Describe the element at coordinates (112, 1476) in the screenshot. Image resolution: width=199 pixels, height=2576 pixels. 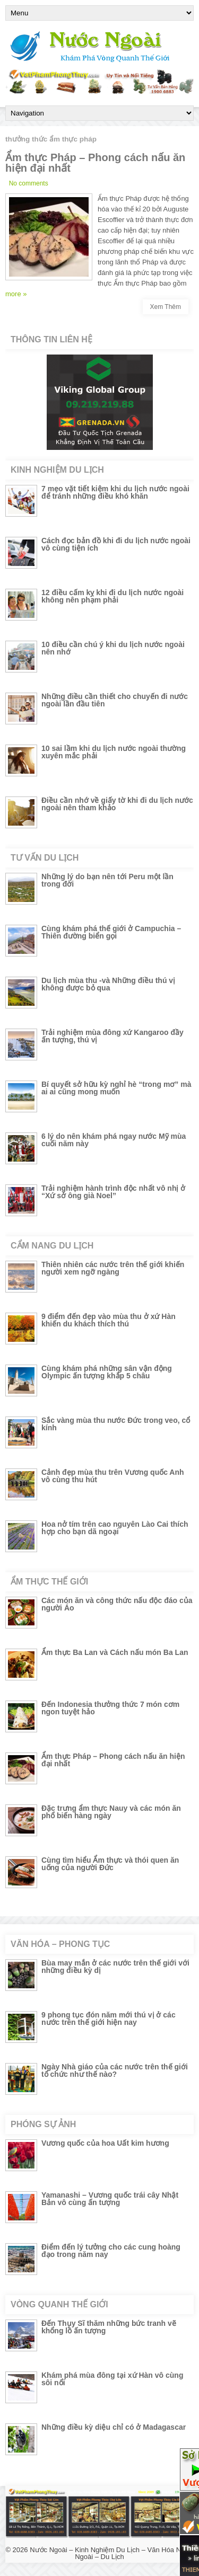
I see `Cảnh đẹp mùa thu trên Vương quốc Anh vô cùng thu hút` at that location.